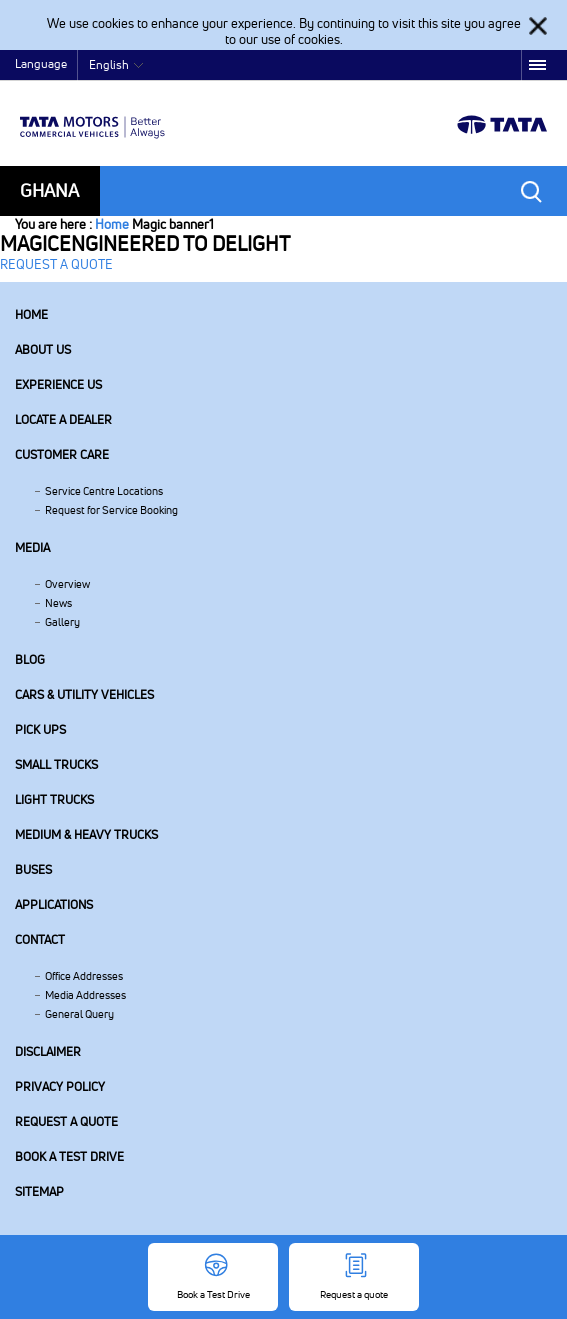 Image resolution: width=567 pixels, height=1319 pixels. What do you see at coordinates (58, 603) in the screenshot?
I see `News` at bounding box center [58, 603].